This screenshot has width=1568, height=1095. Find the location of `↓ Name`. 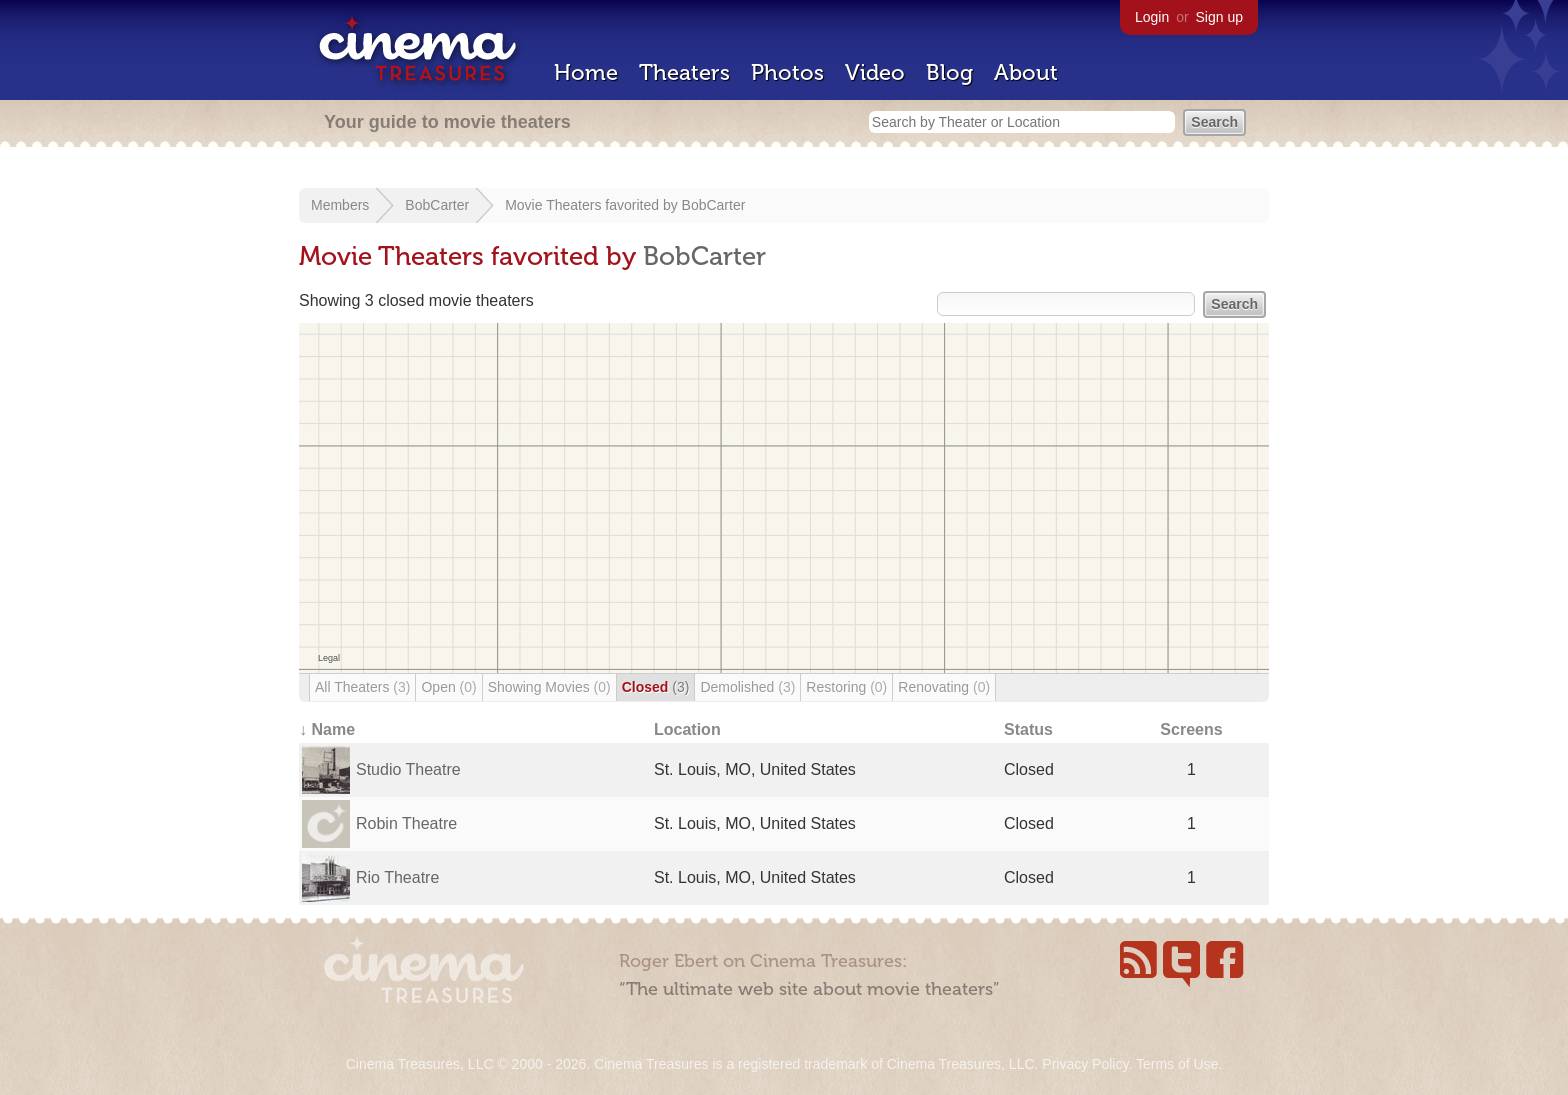

↓ Name is located at coordinates (327, 729).